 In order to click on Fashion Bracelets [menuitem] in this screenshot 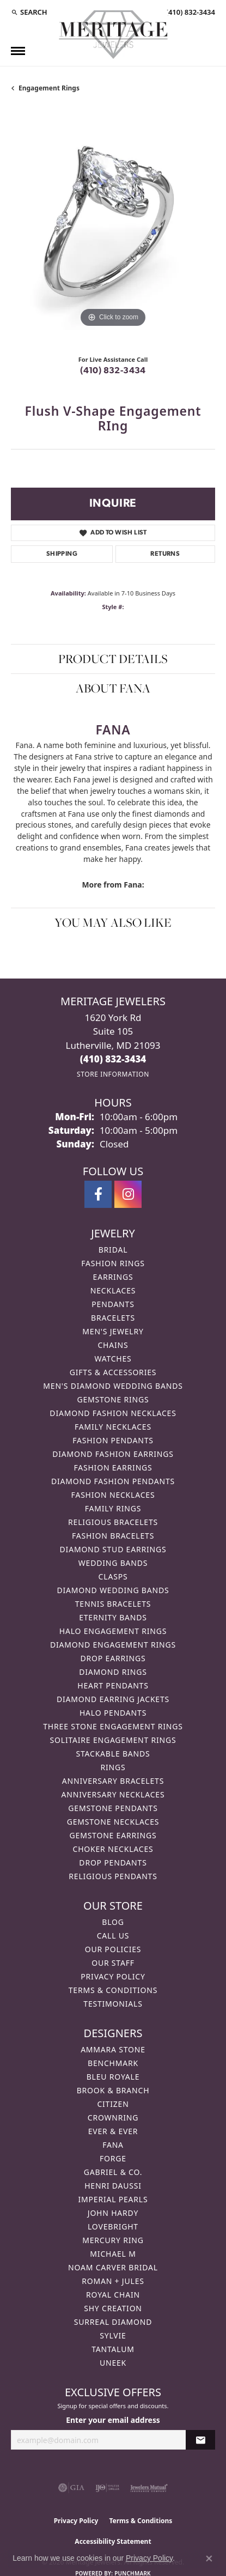, I will do `click(113, 1535)`.